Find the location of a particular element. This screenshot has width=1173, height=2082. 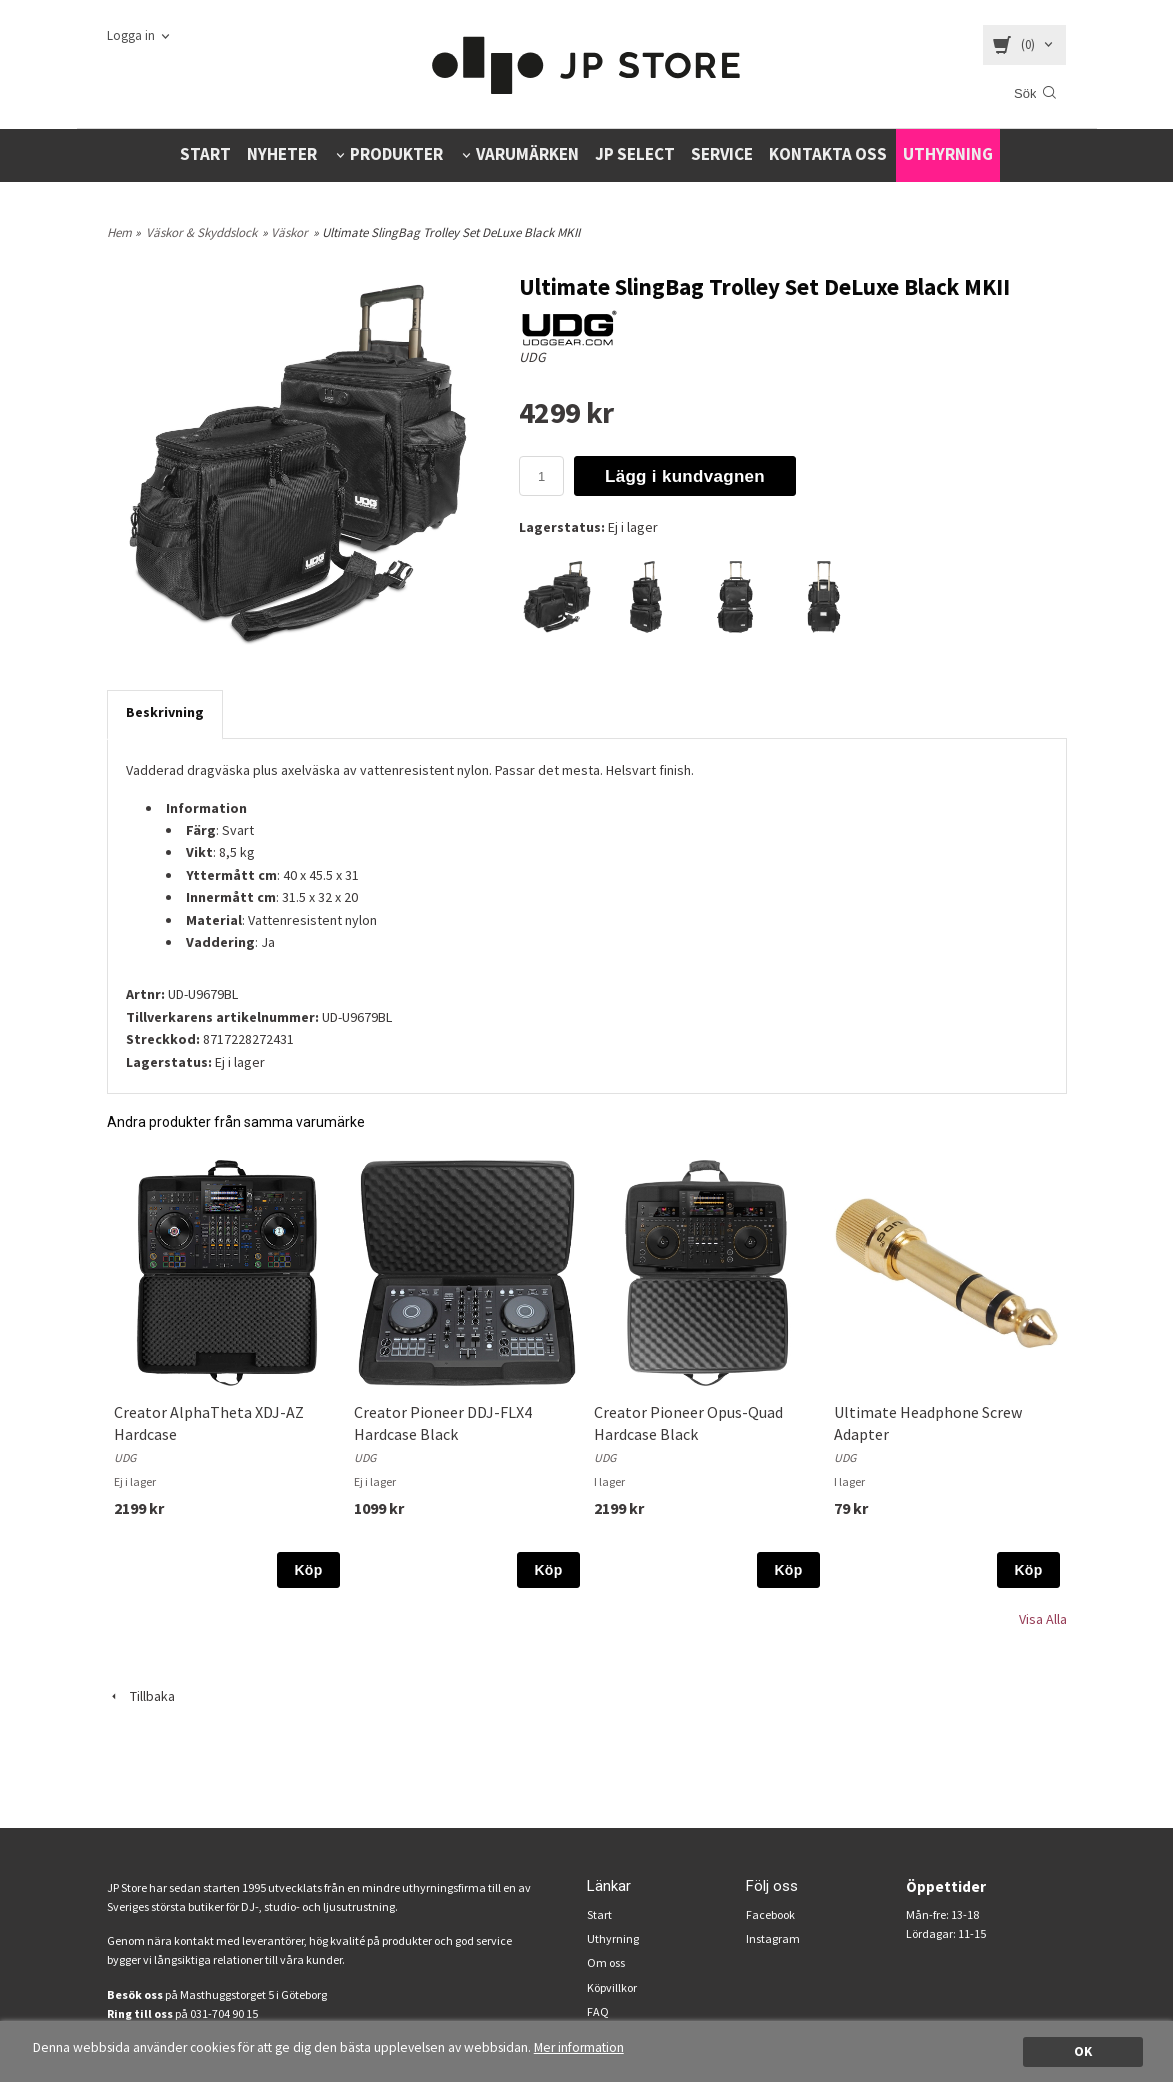

NYHETER is located at coordinates (282, 154).